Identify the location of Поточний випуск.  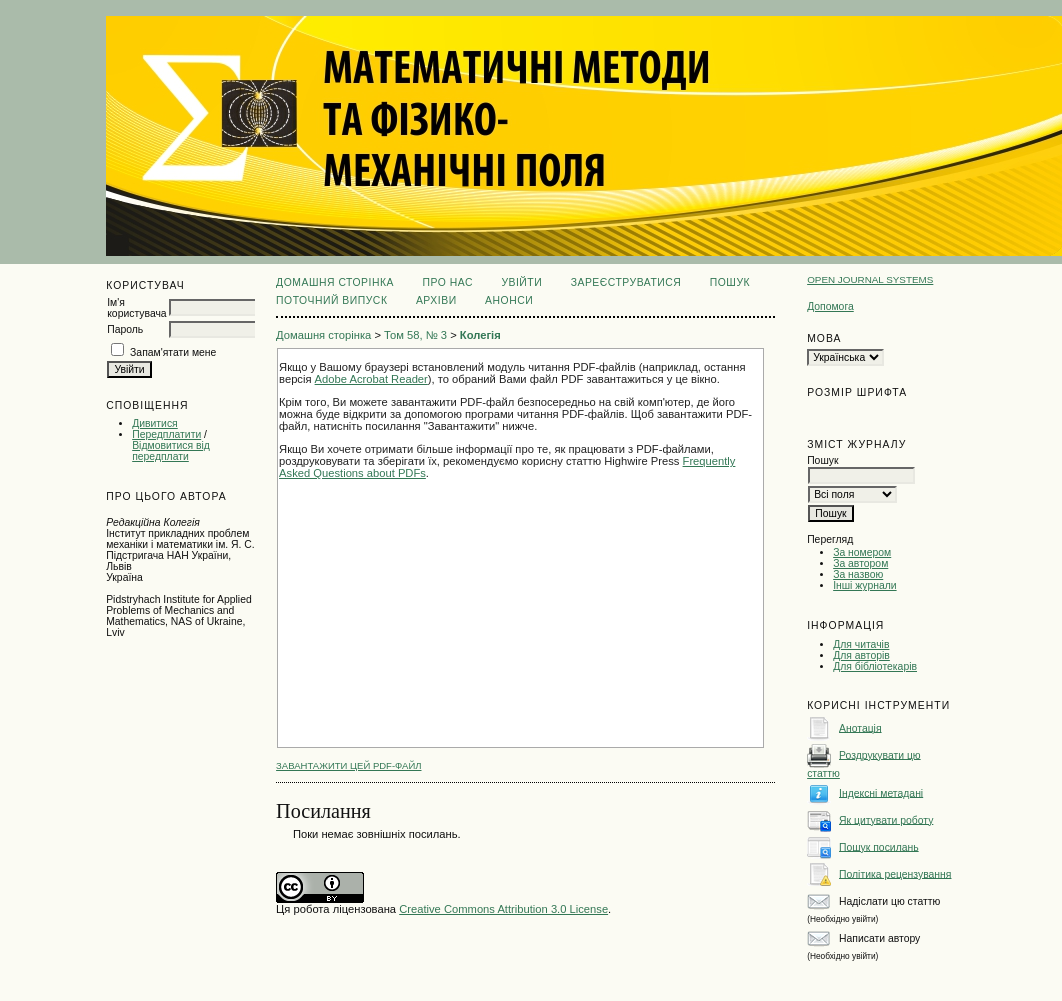
(331, 300).